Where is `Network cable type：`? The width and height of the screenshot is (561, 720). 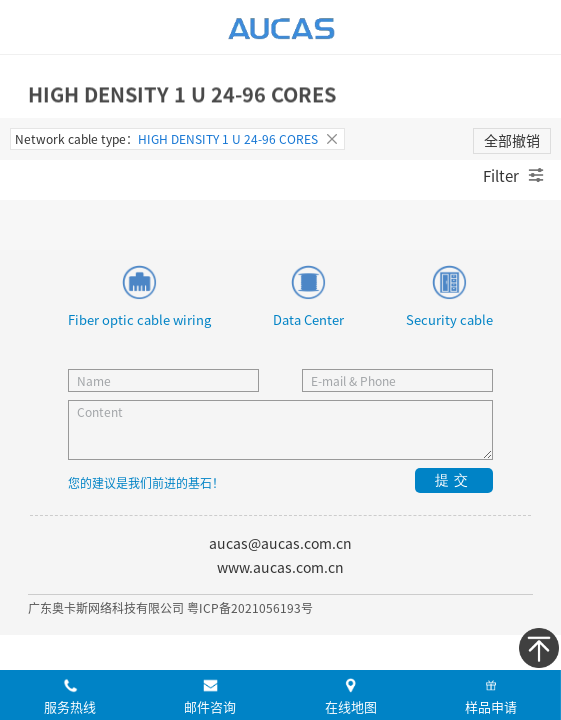 Network cable type： is located at coordinates (177, 139).